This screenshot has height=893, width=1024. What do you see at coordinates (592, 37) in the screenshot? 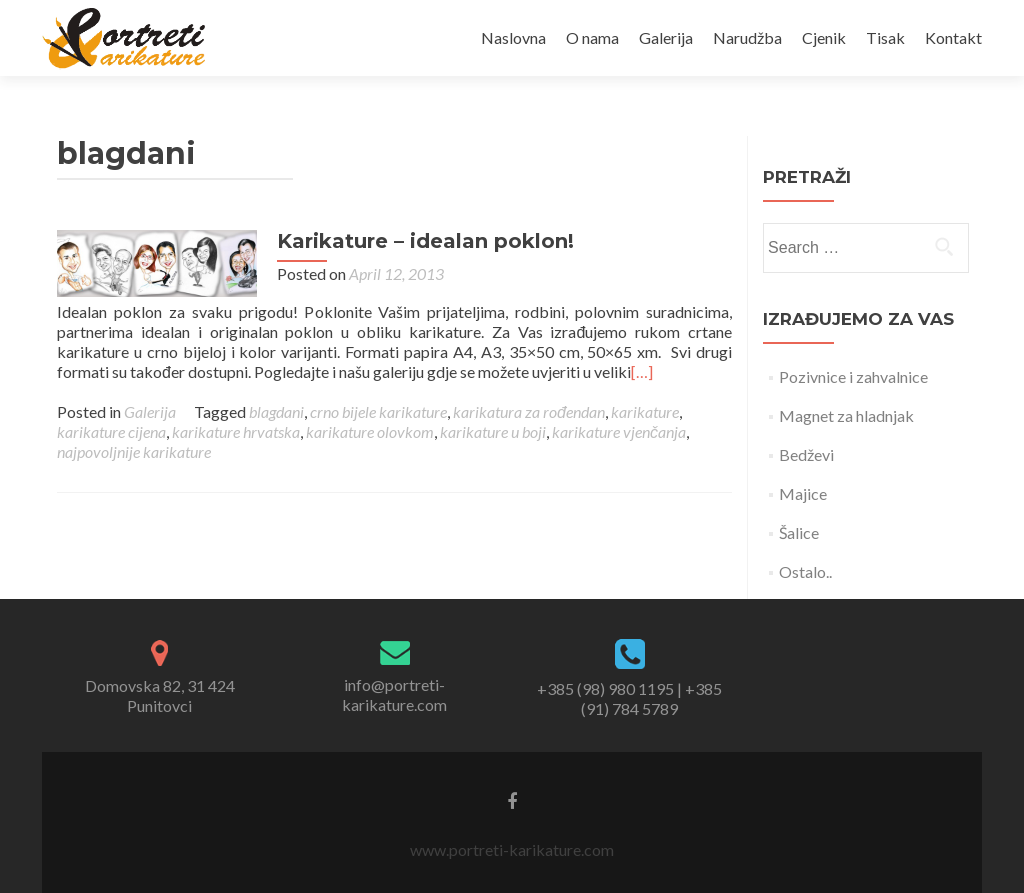
I see `O nama` at bounding box center [592, 37].